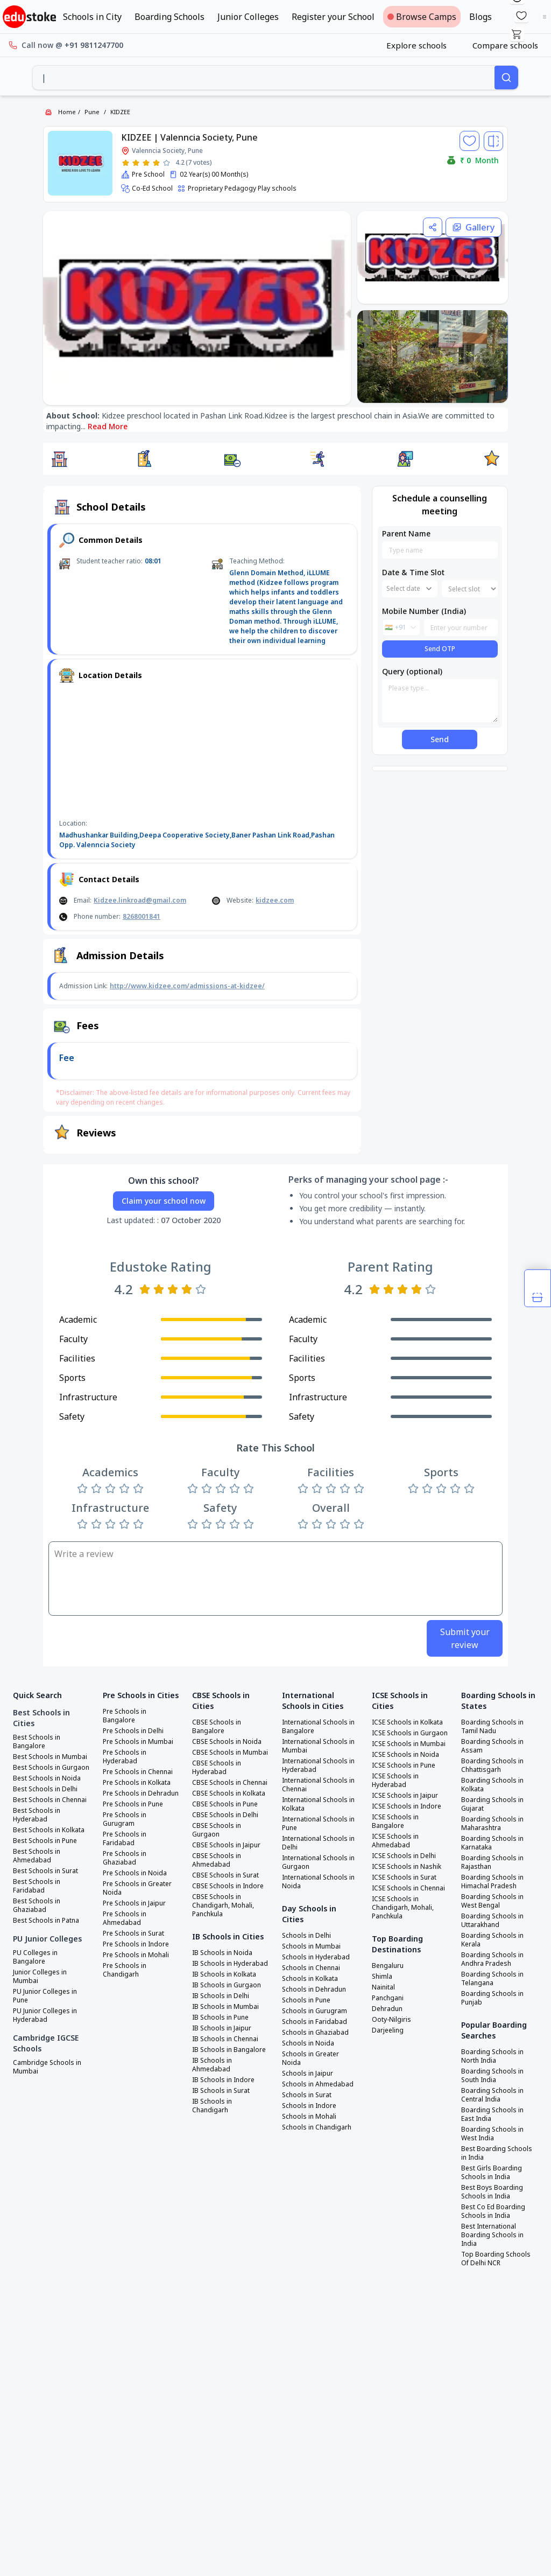 This screenshot has height=2576, width=551. Describe the element at coordinates (45, 1789) in the screenshot. I see `Best Schools in Delhi` at that location.